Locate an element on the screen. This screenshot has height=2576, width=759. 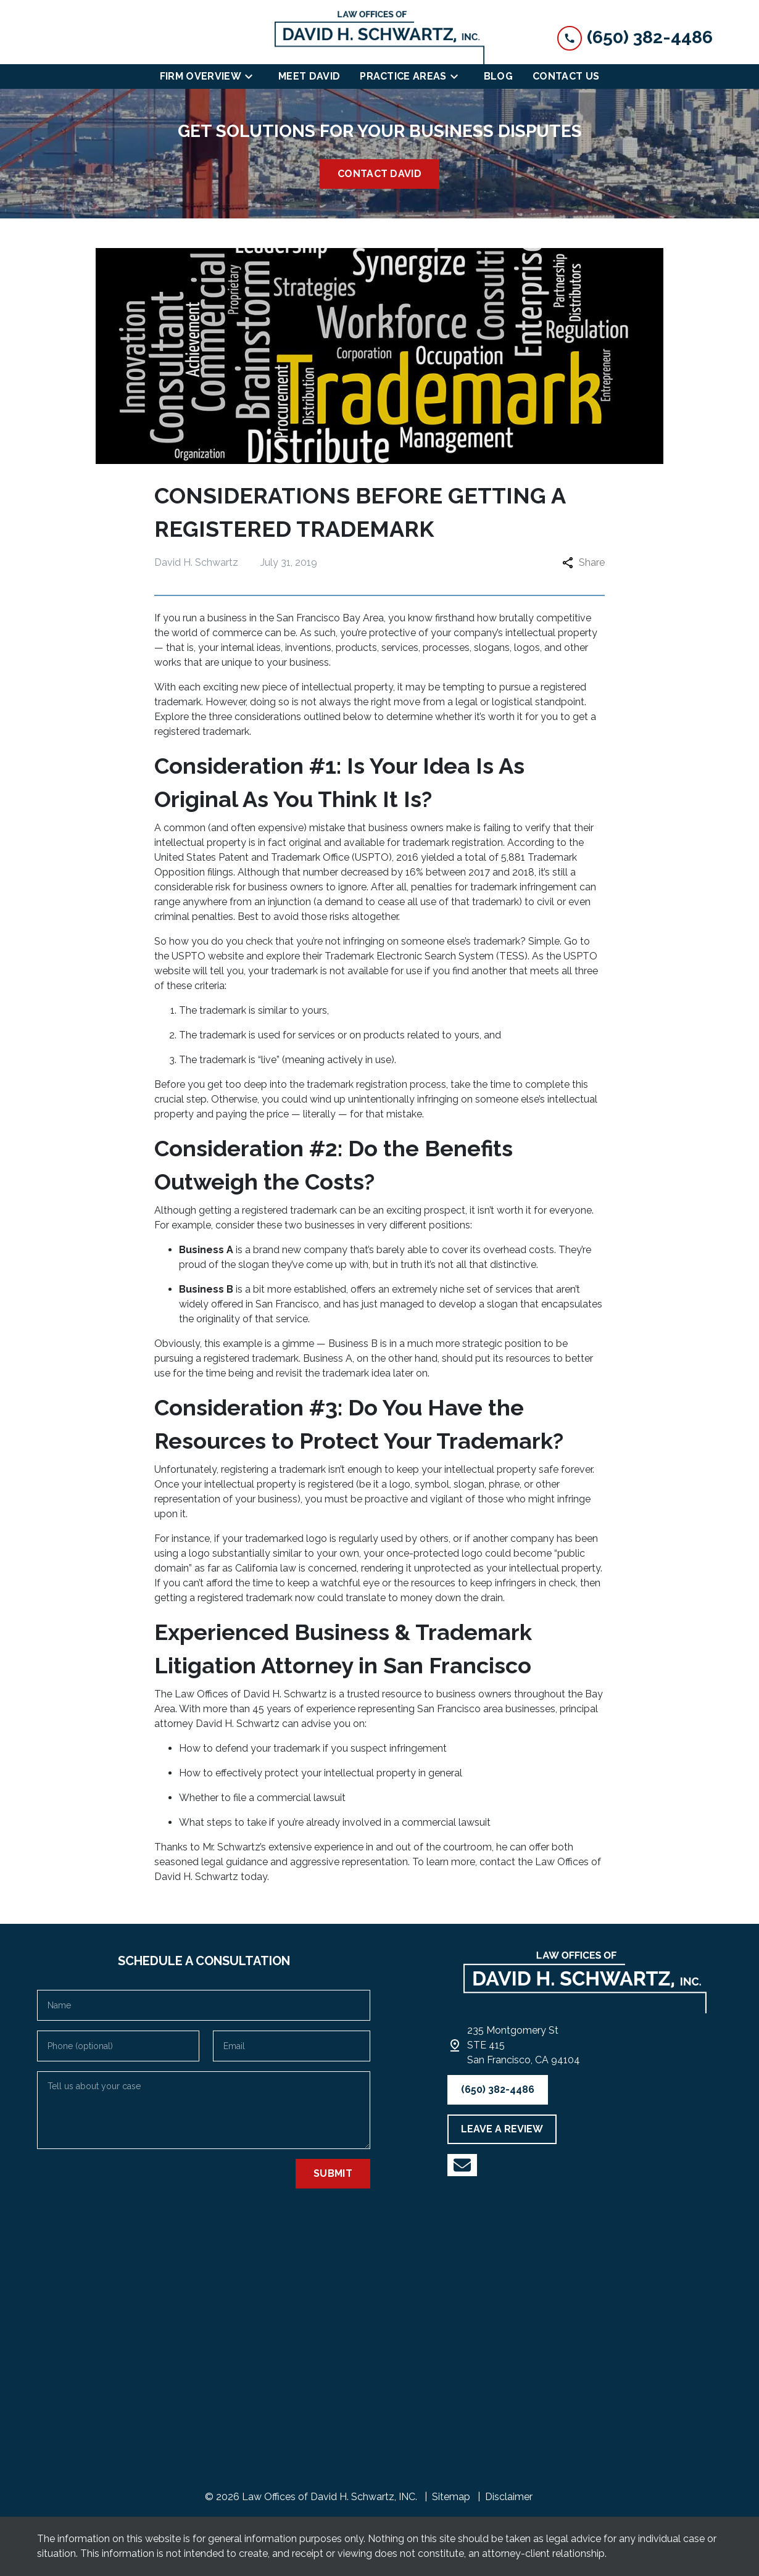
[LEAVE A REVIEW] is located at coordinates (502, 2129).